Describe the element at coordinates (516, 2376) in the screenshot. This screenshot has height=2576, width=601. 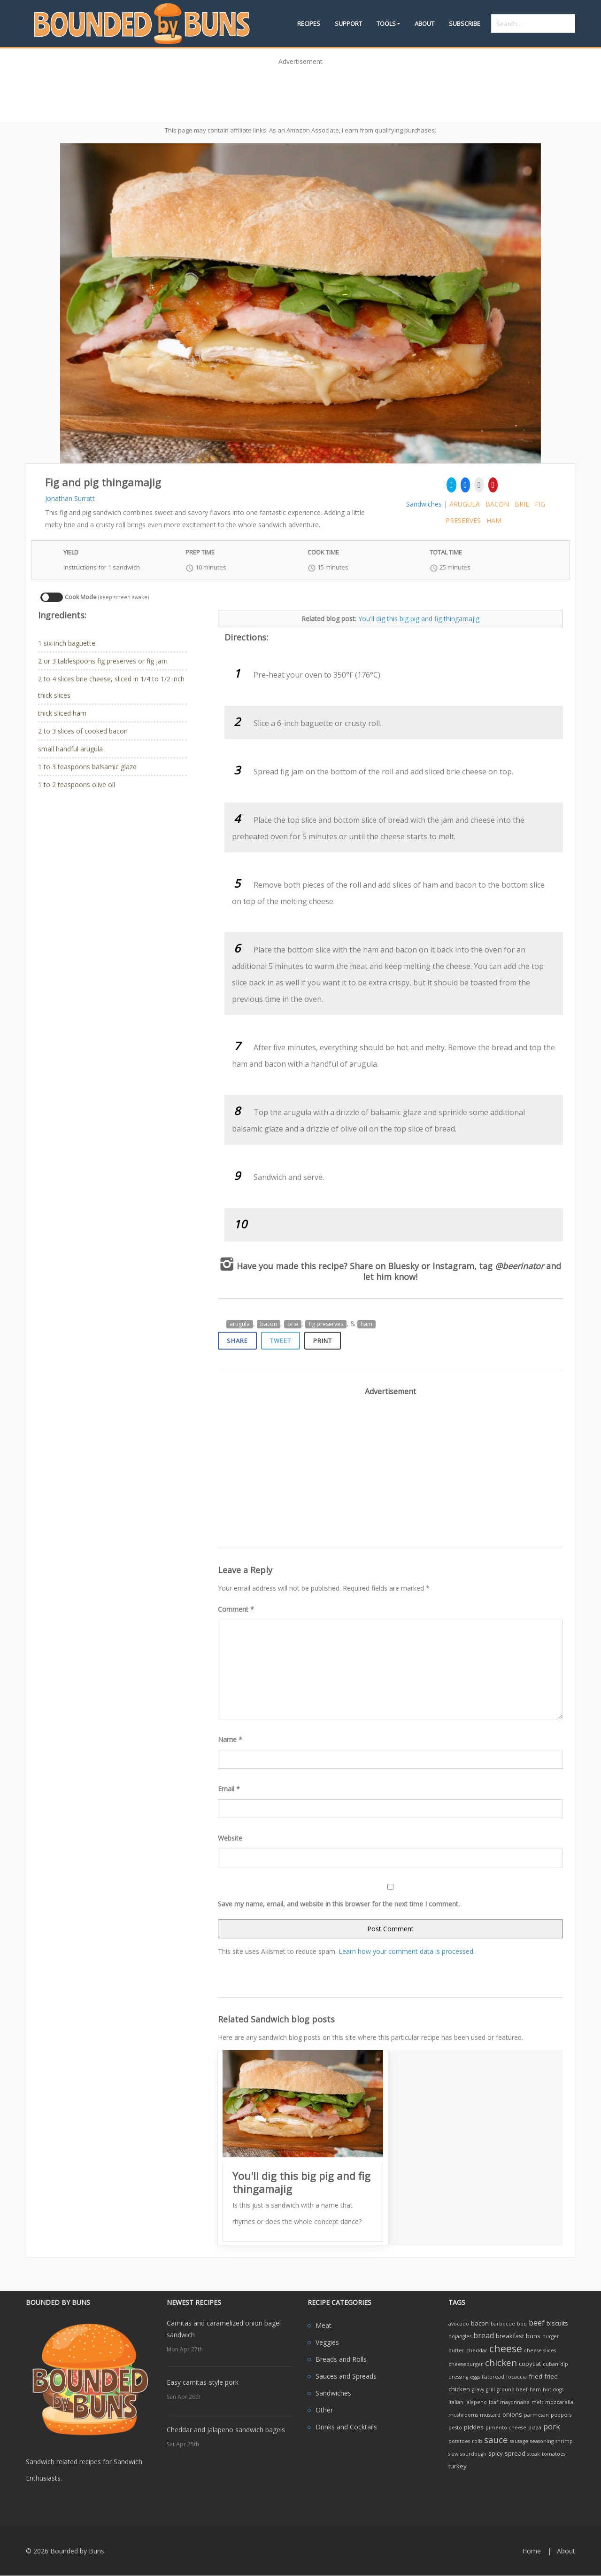
I see `focaccia` at that location.